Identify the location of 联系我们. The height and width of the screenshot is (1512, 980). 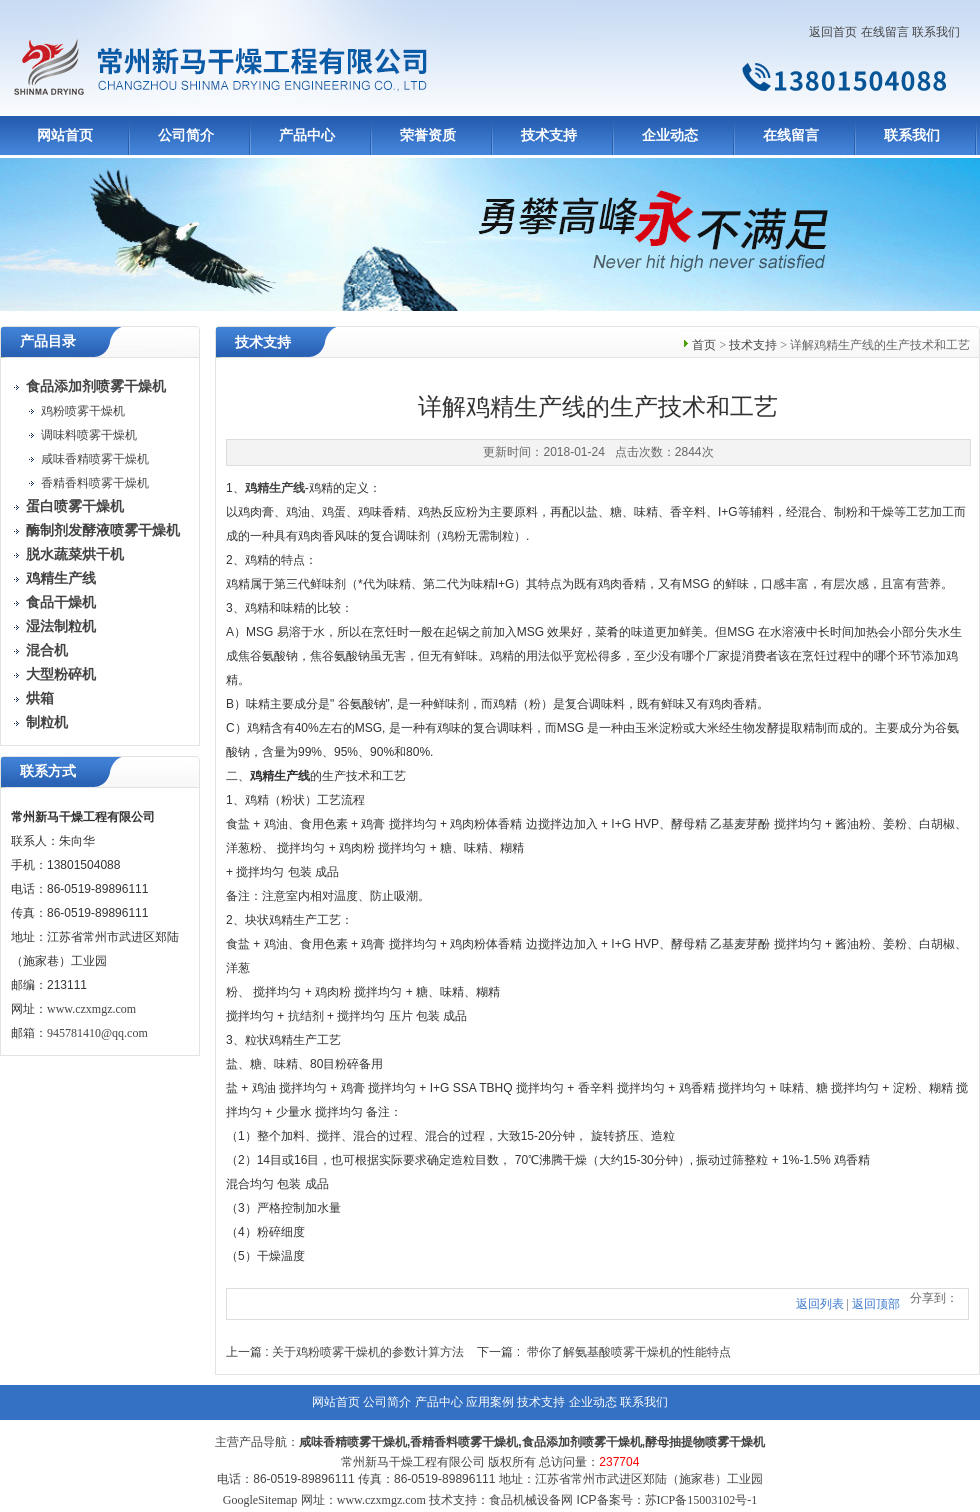
(936, 32).